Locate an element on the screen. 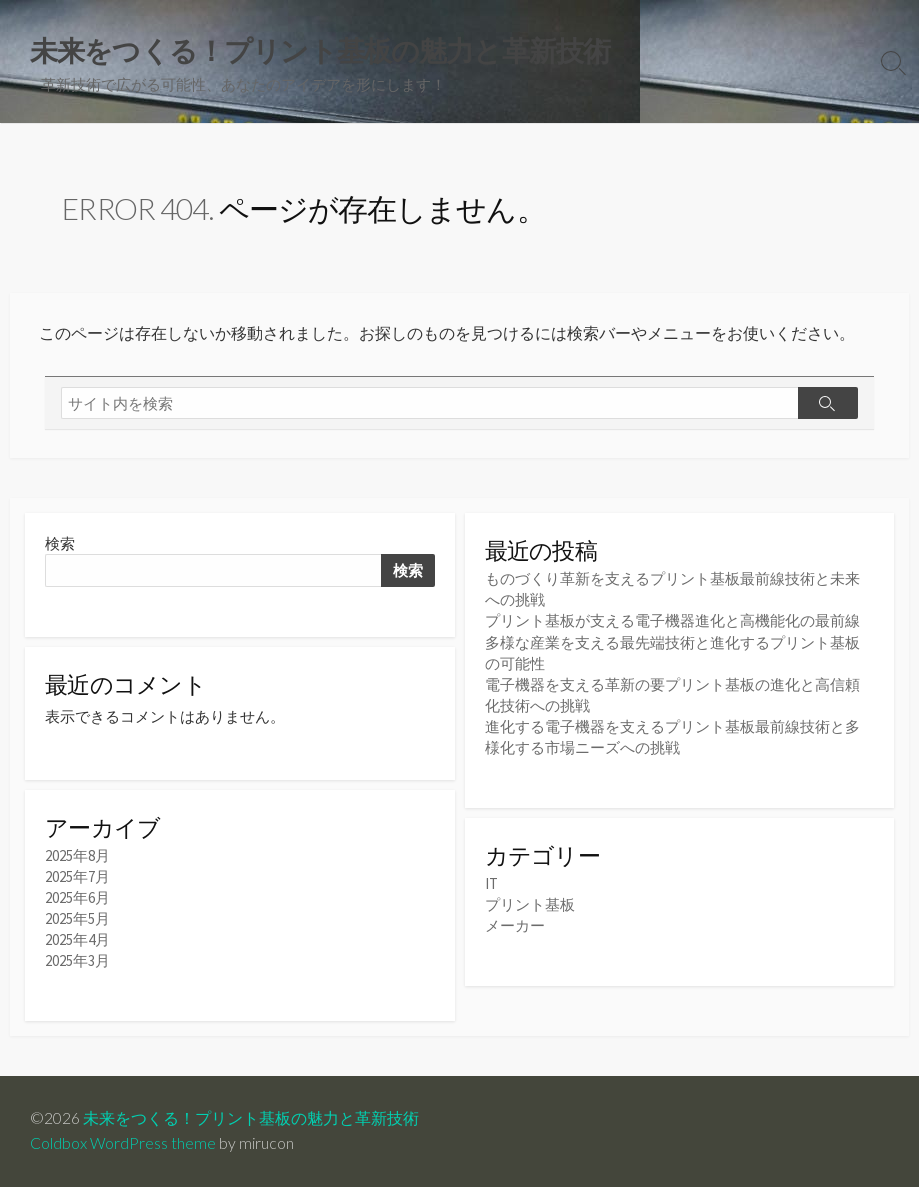  プリント基板が支える電子機器進化と高機能化の最前線 is located at coordinates (672, 620).